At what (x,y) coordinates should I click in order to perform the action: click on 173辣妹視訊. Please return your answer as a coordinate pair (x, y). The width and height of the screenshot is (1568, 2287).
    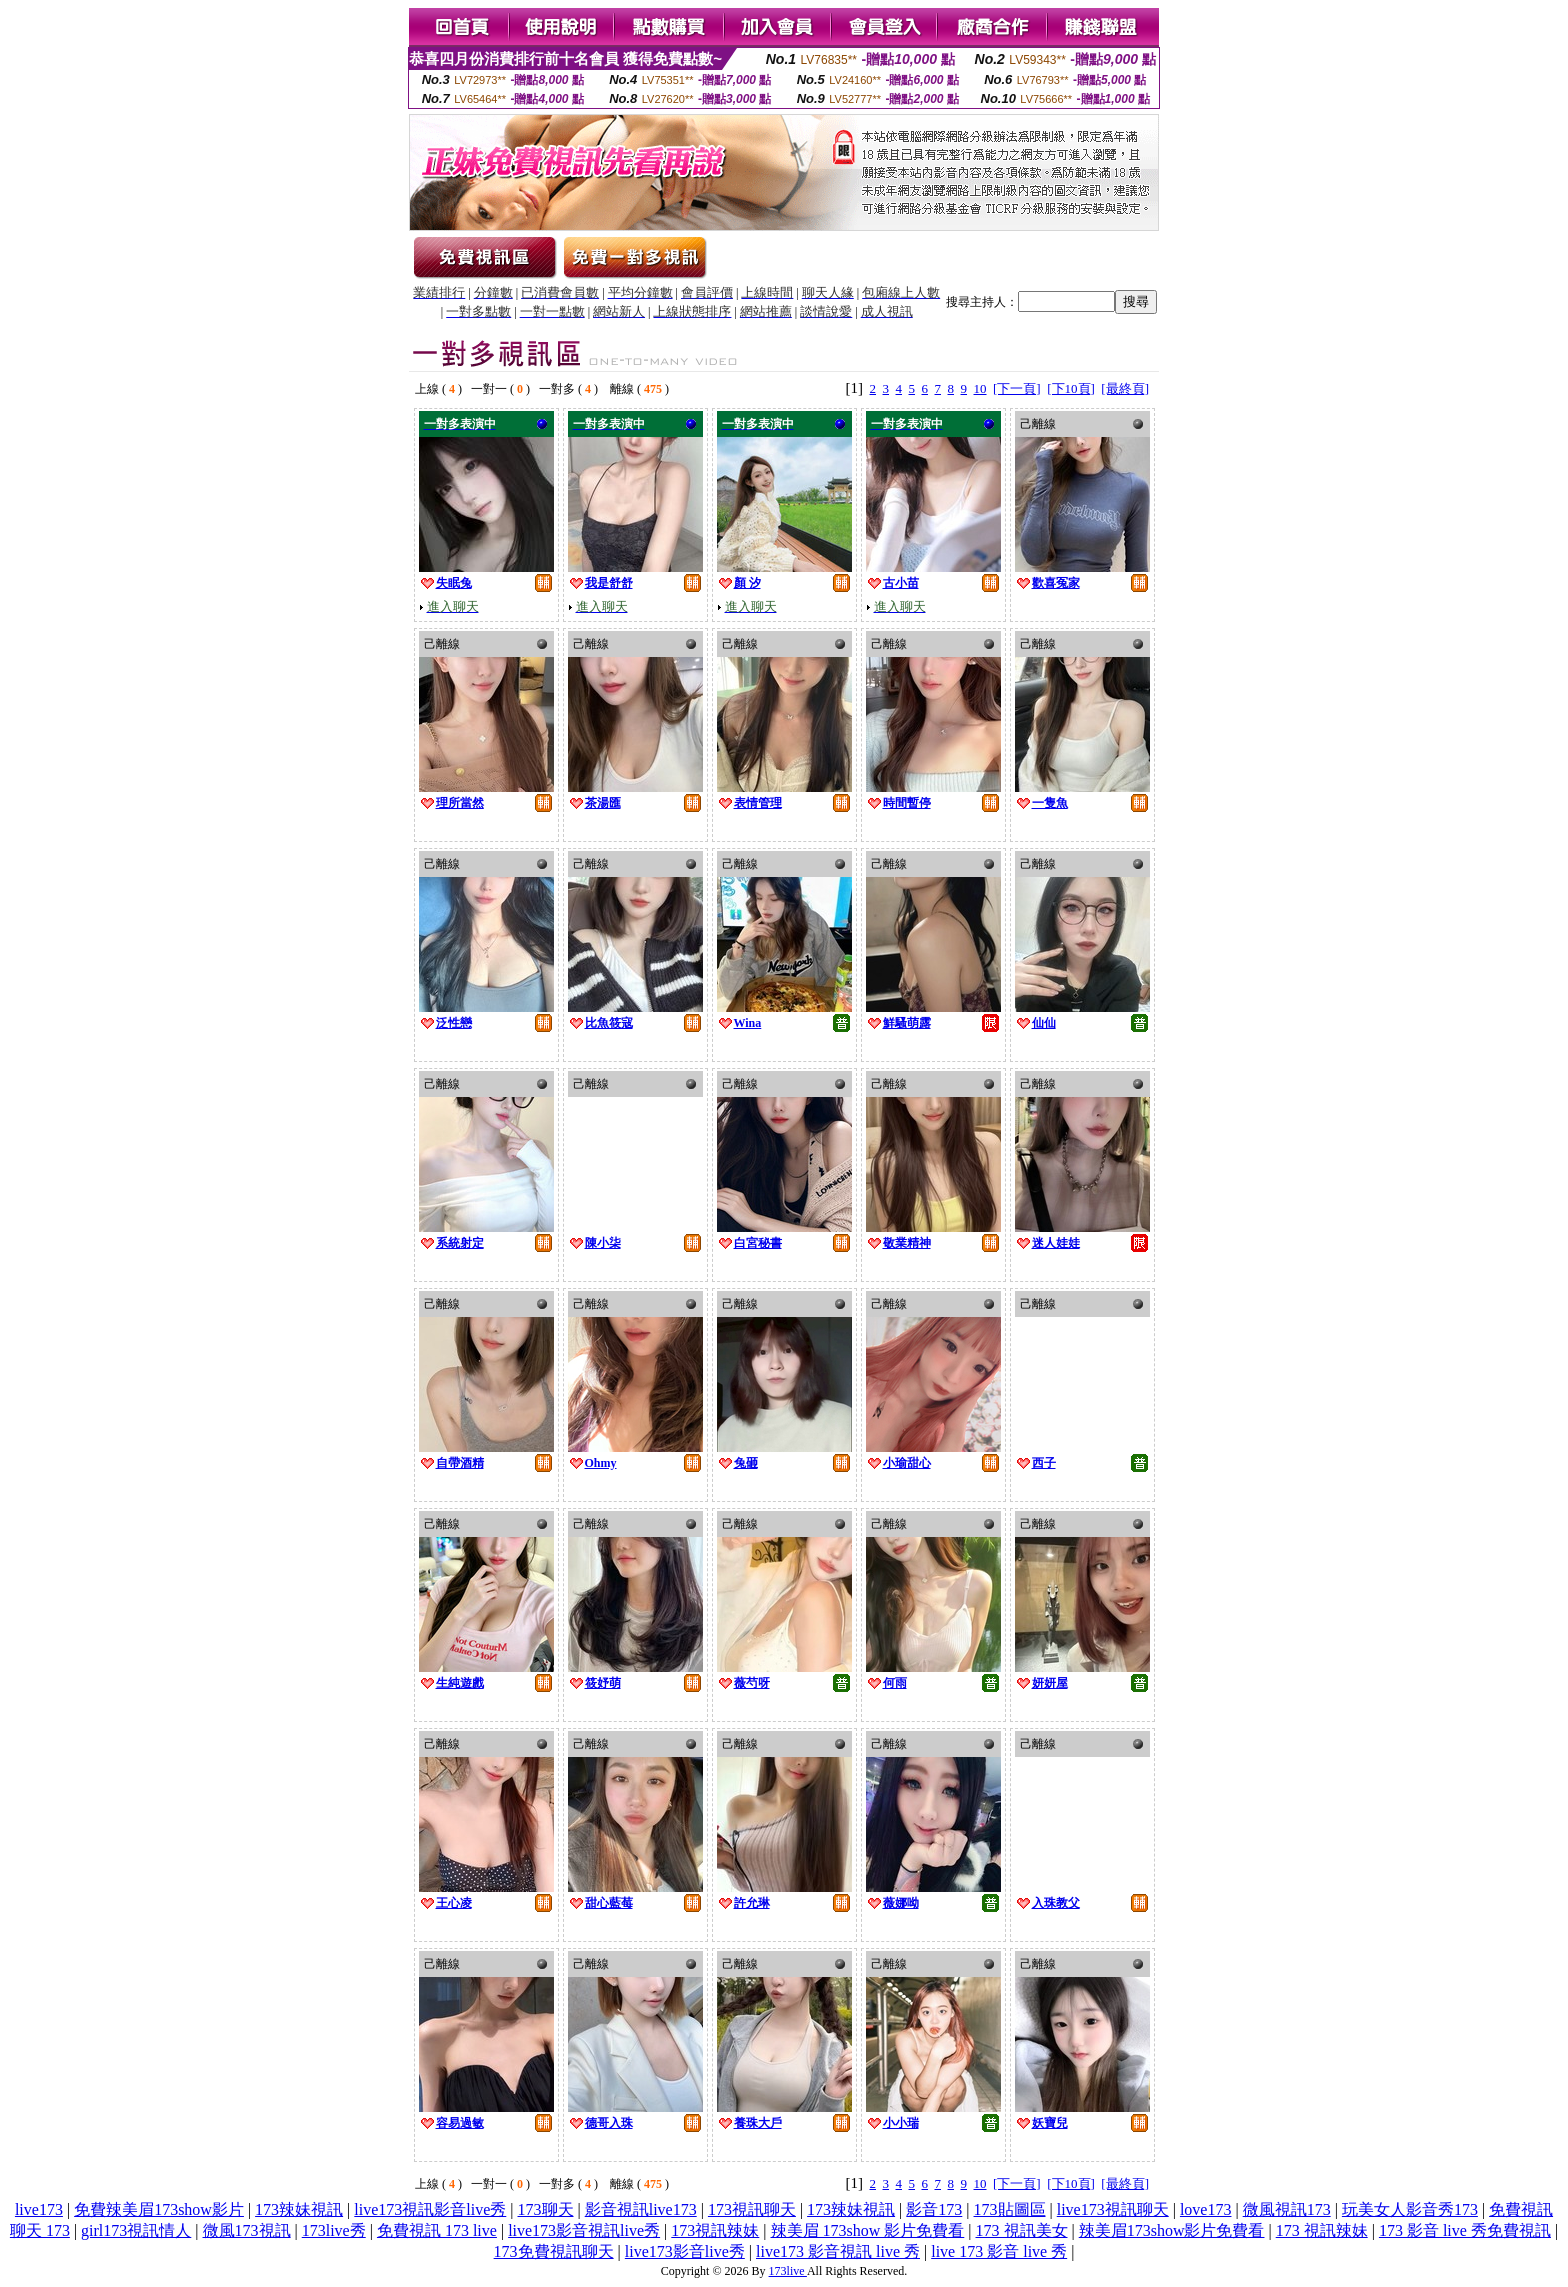
    Looking at the image, I should click on (299, 2209).